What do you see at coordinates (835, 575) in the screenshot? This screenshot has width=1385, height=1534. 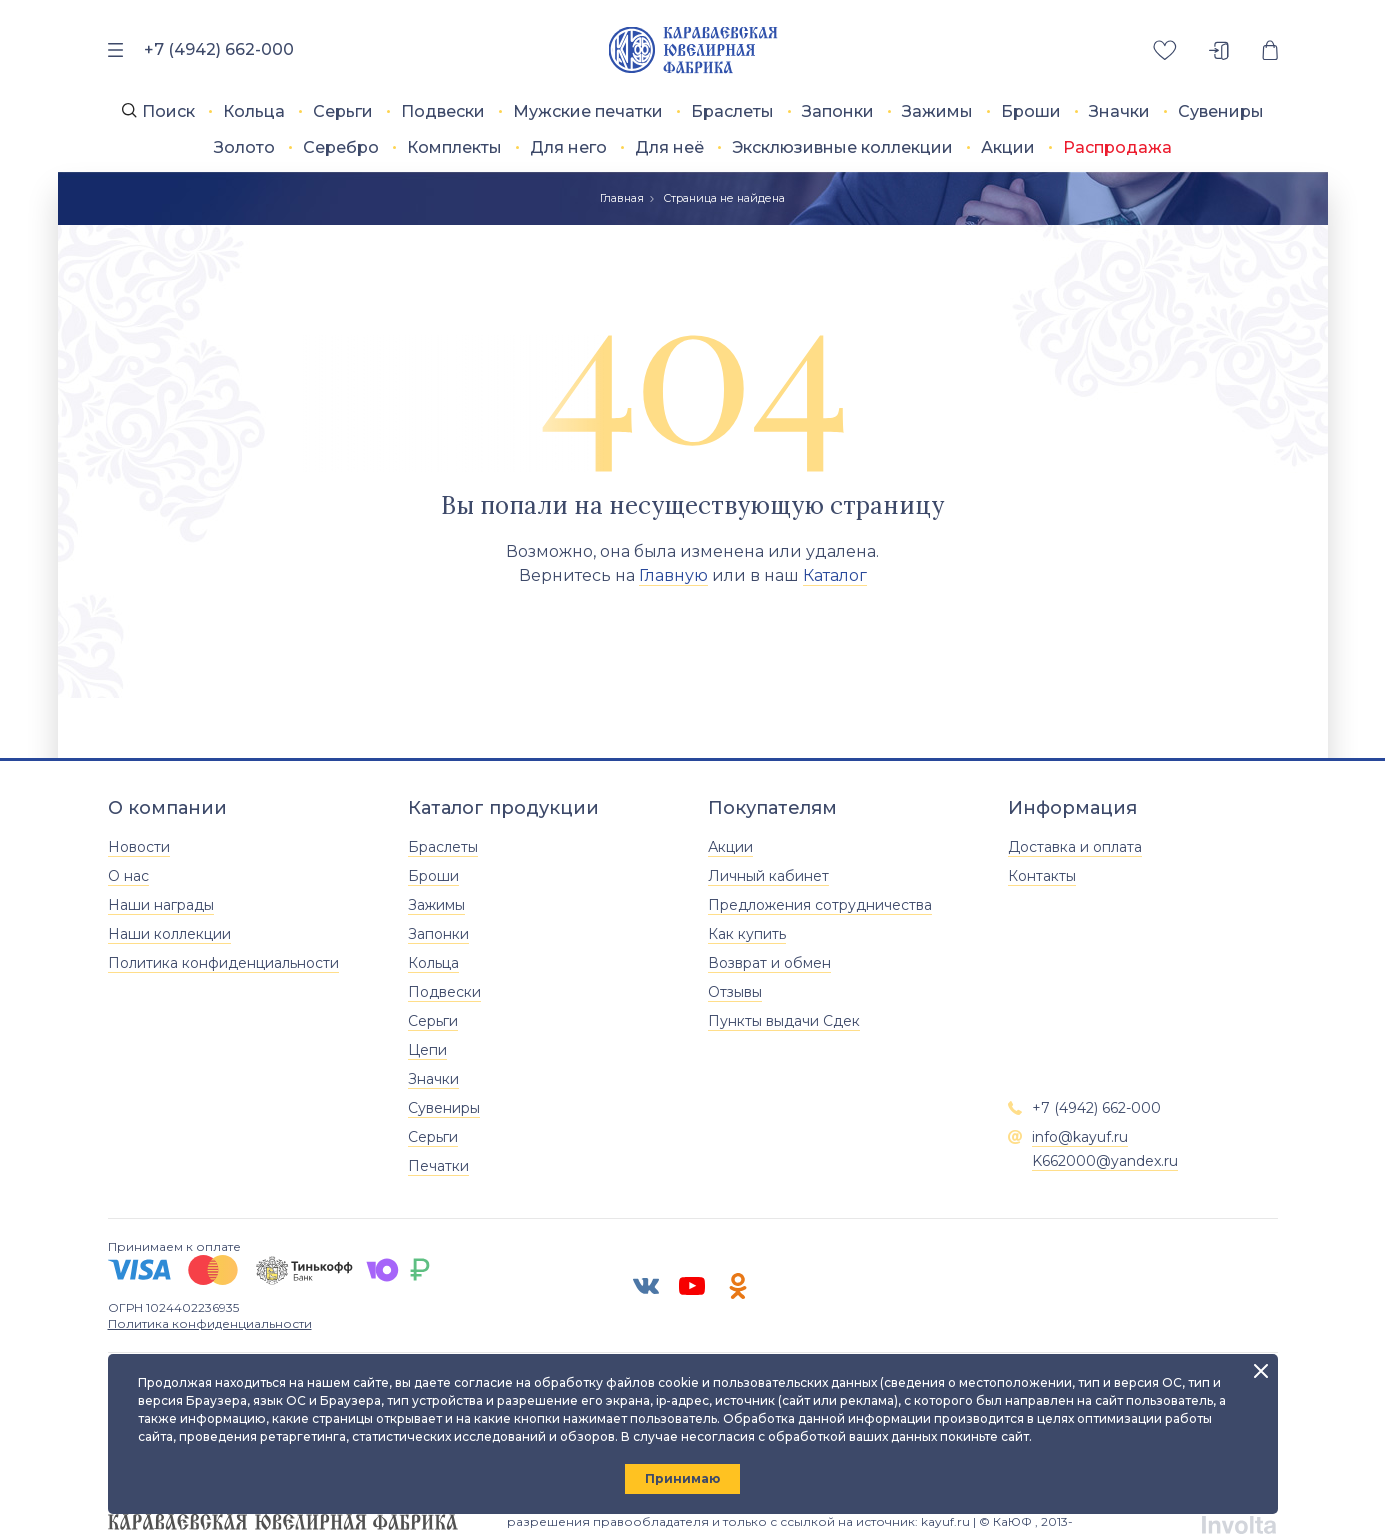 I see `Каталог` at bounding box center [835, 575].